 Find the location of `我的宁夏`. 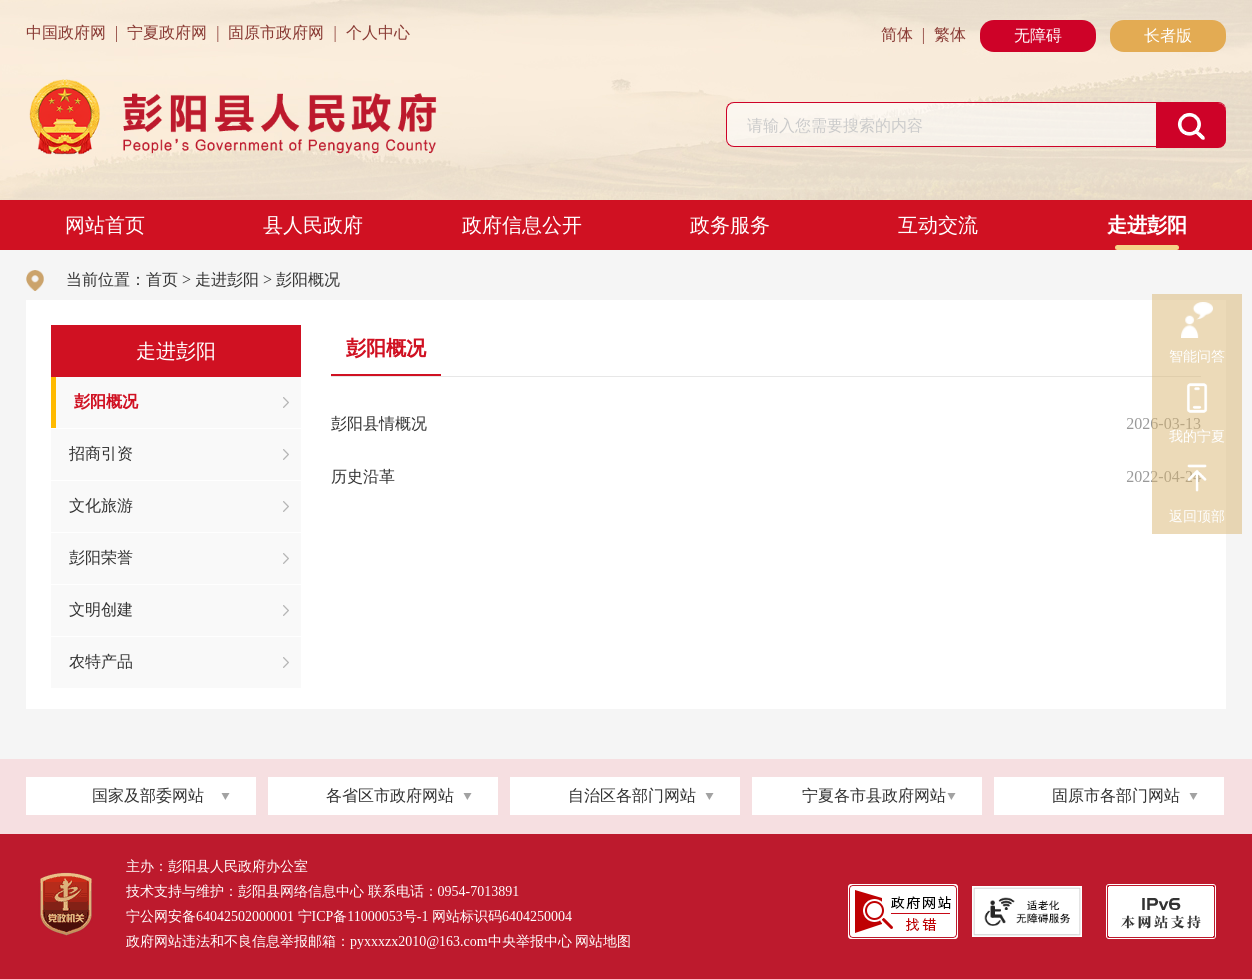

我的宁夏 is located at coordinates (1197, 401).